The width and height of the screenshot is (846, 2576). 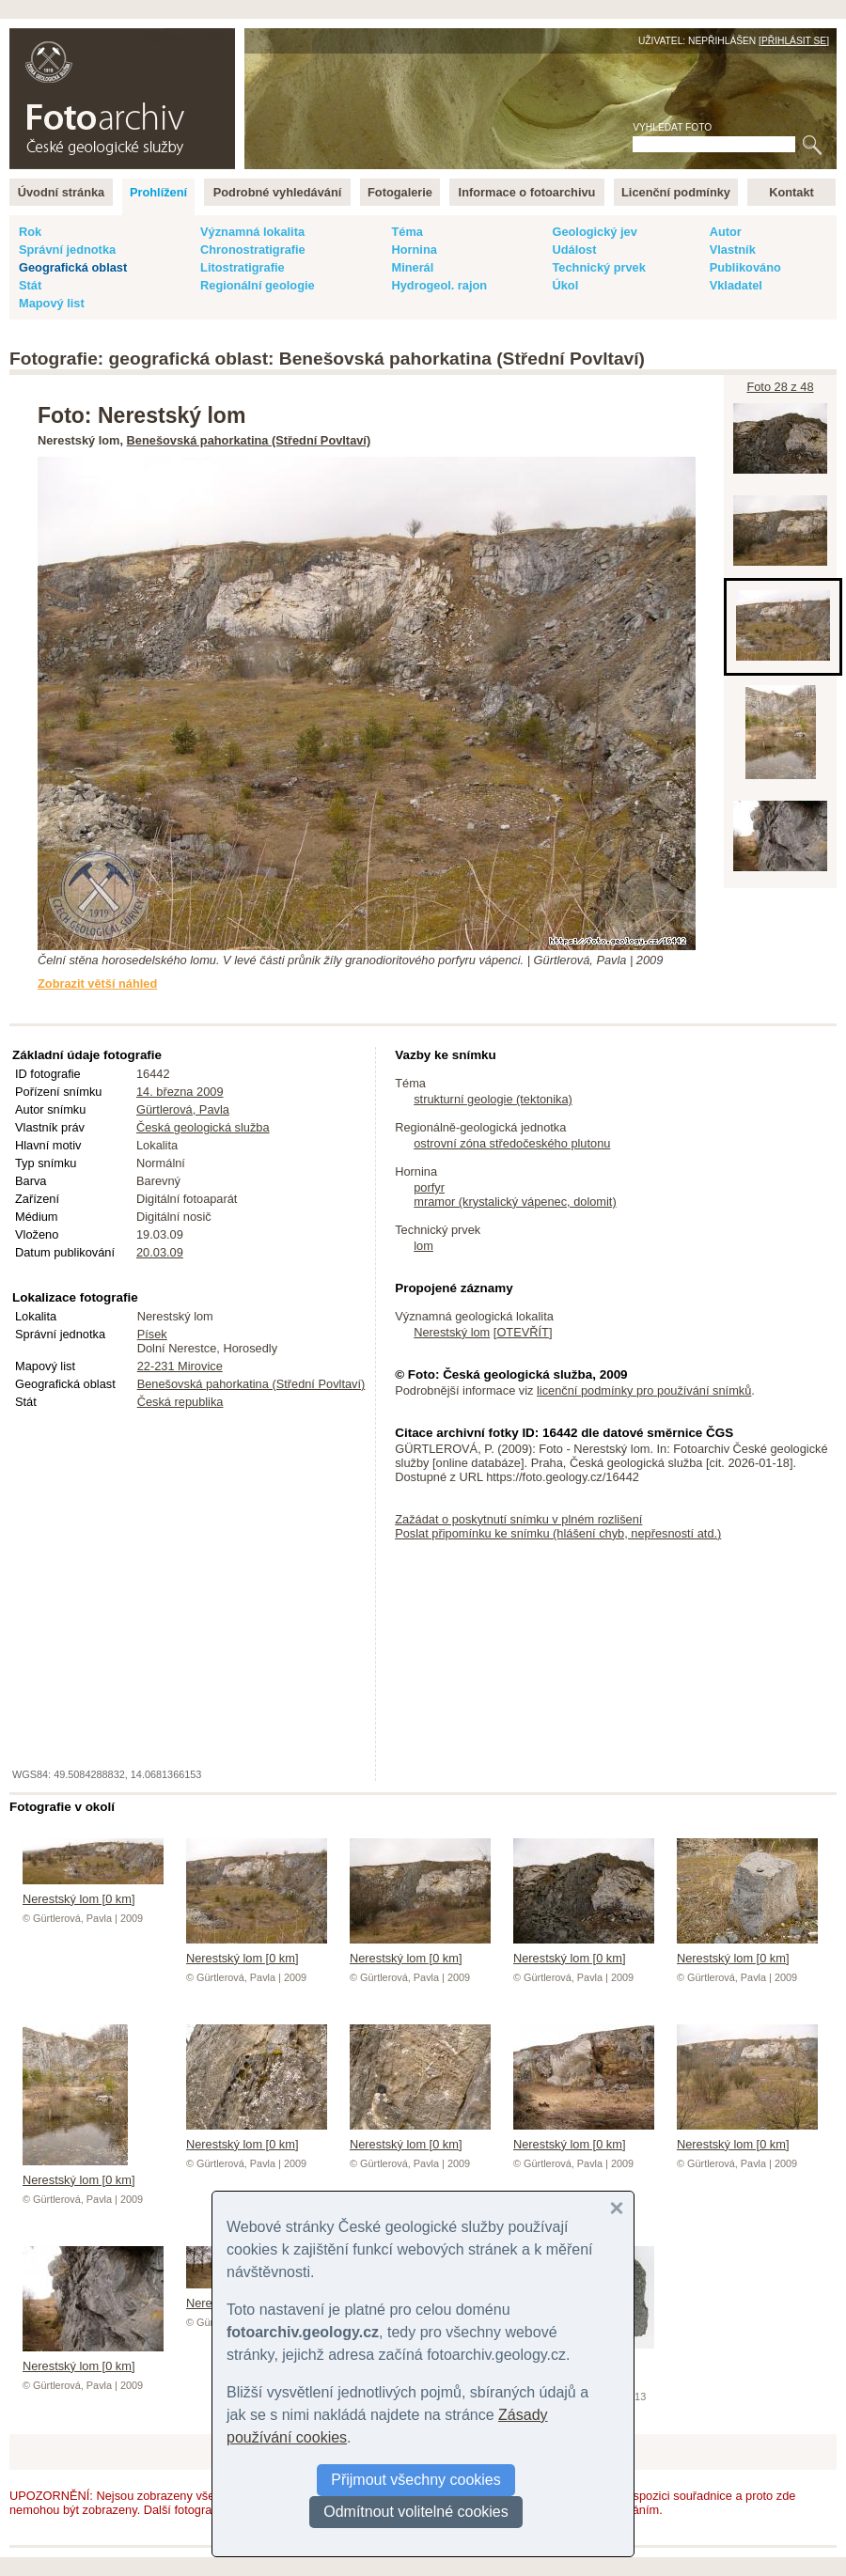 What do you see at coordinates (152, 1334) in the screenshot?
I see `Písek` at bounding box center [152, 1334].